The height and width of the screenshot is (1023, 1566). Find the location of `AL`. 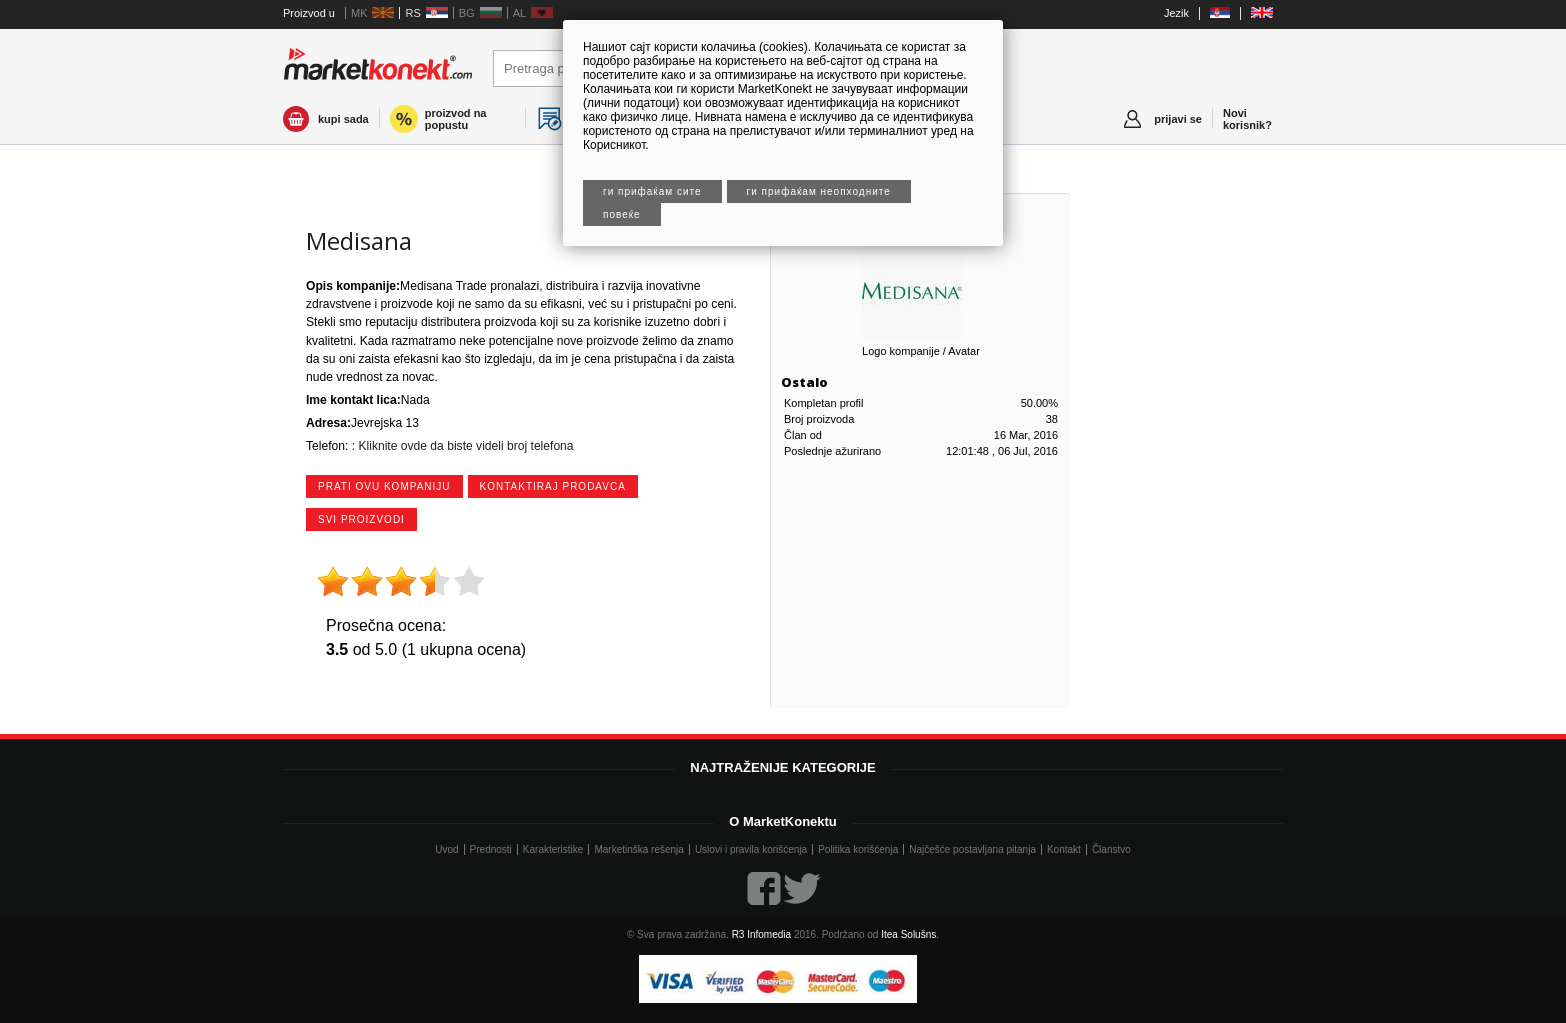

AL is located at coordinates (519, 13).